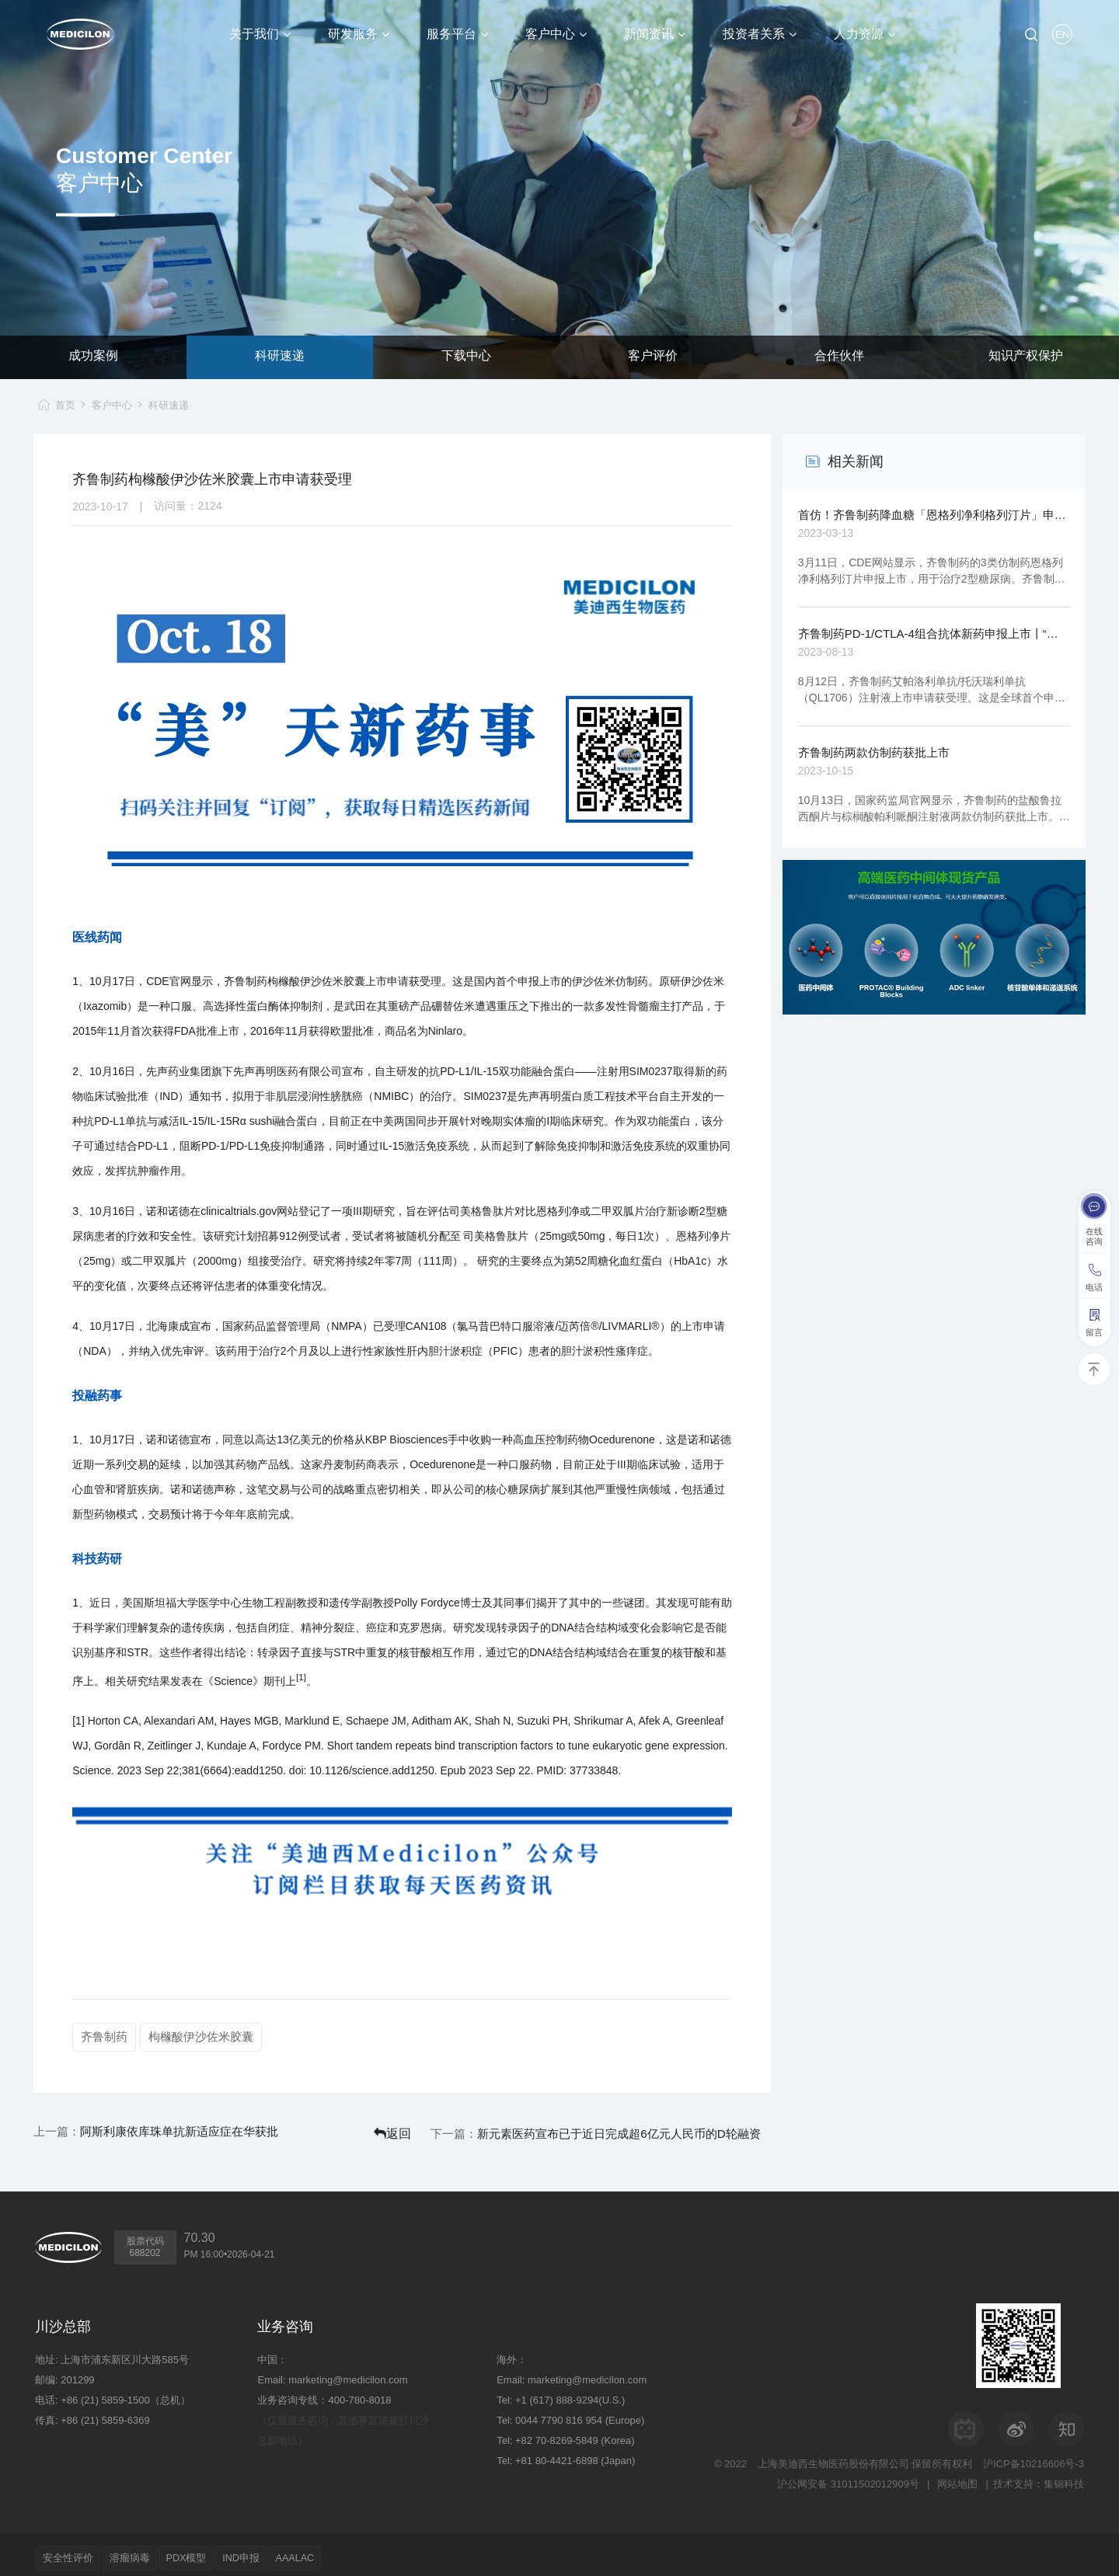 The image size is (1119, 2576). Describe the element at coordinates (845, 2477) in the screenshot. I see `沪公网安备 31011502012909号` at that location.